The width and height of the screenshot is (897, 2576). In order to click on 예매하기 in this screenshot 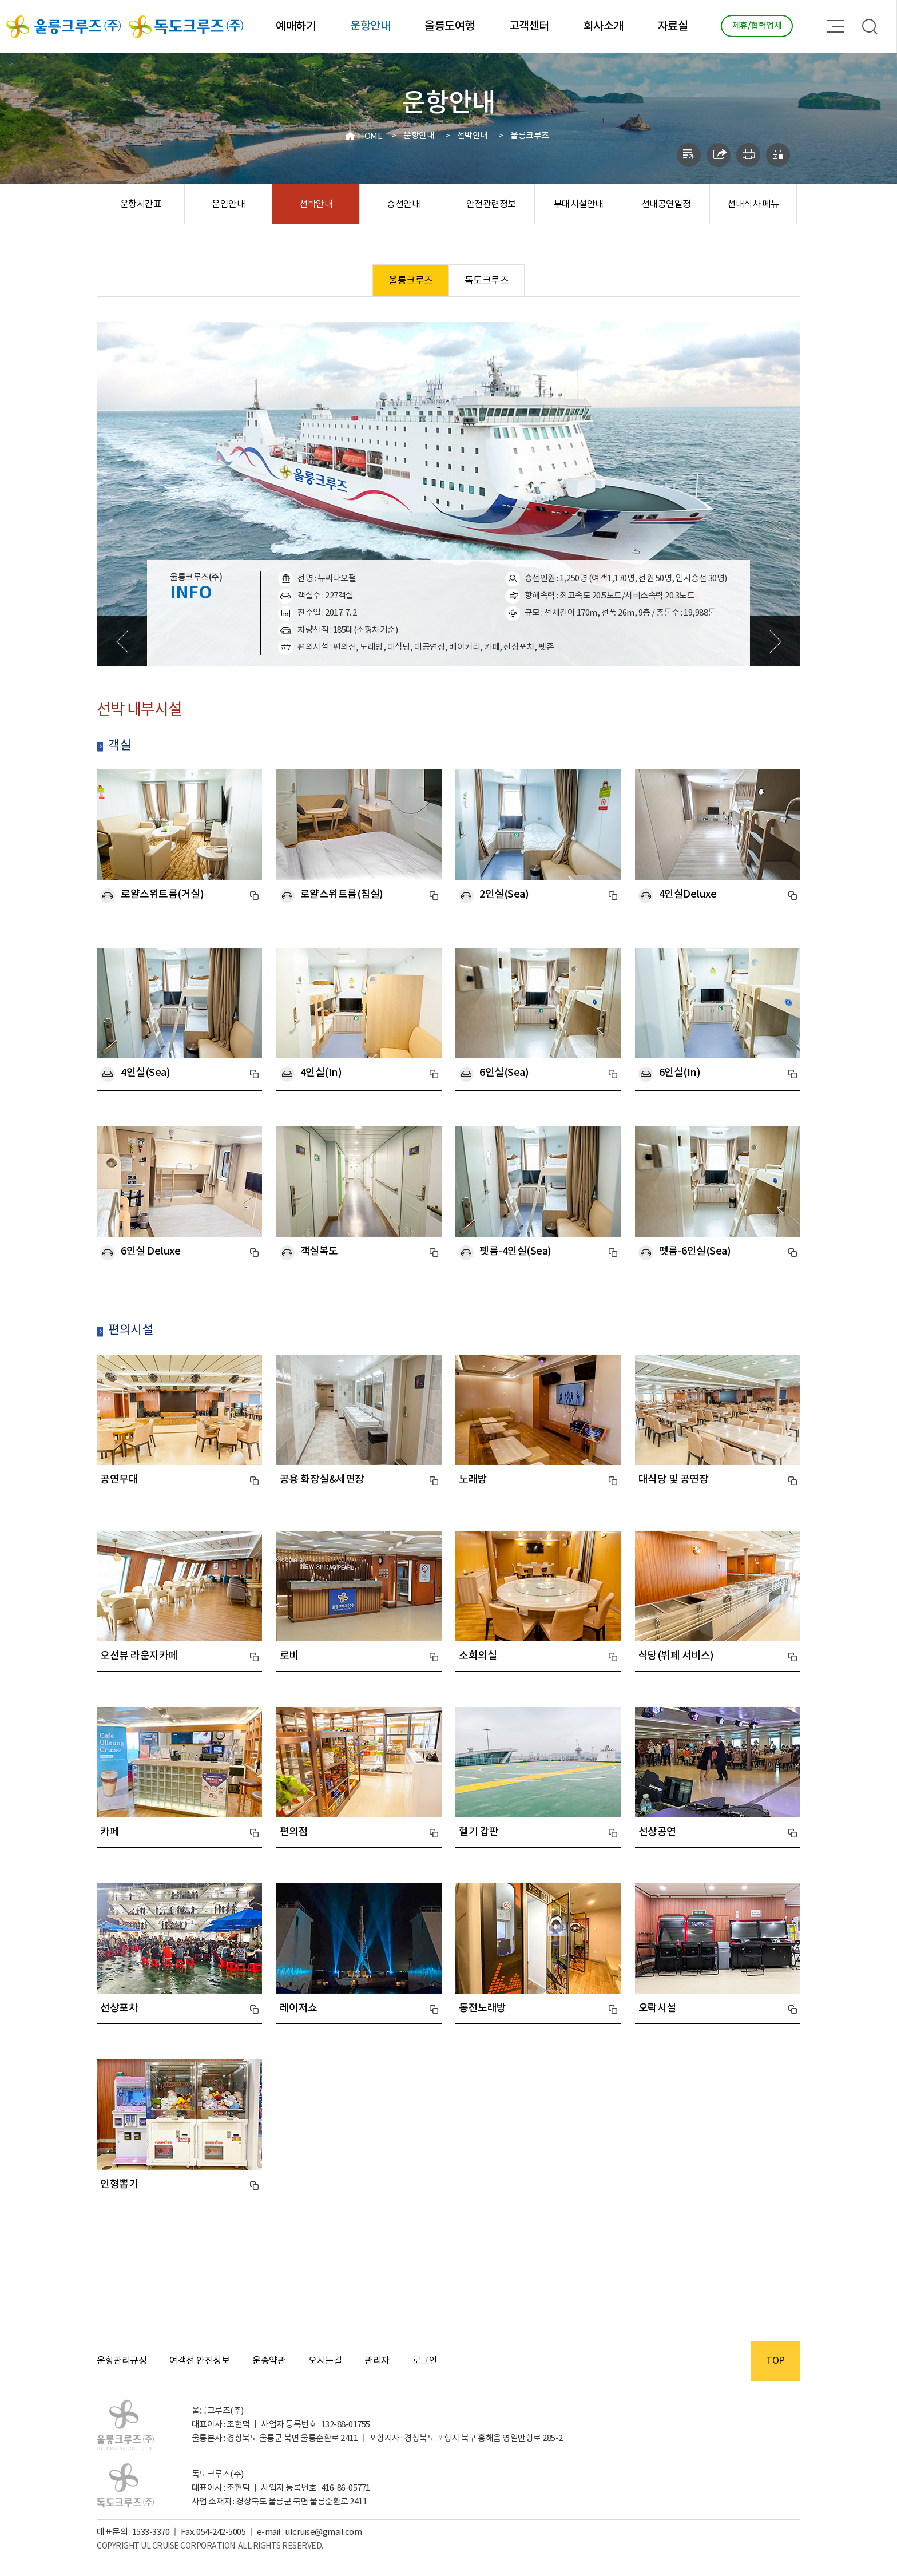, I will do `click(296, 26)`.